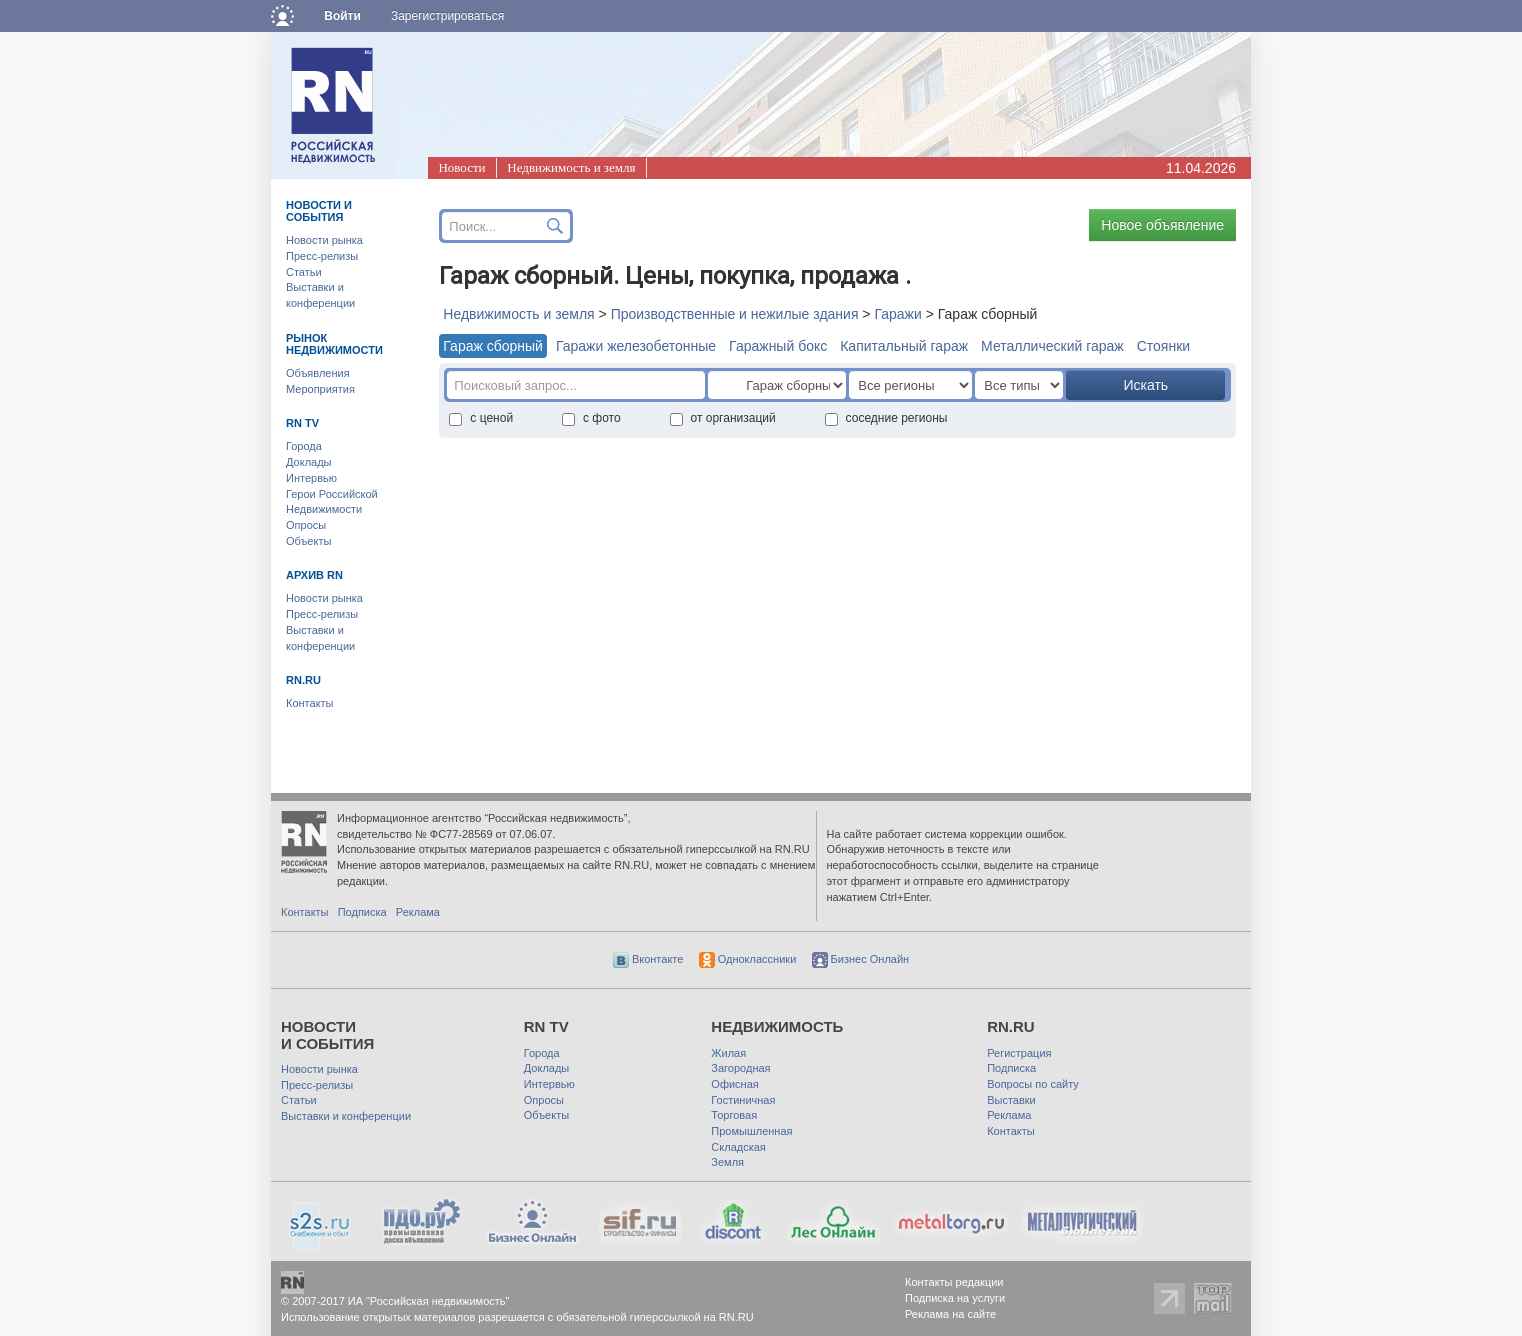 This screenshot has width=1522, height=1336. I want to click on Земля, so click(727, 1162).